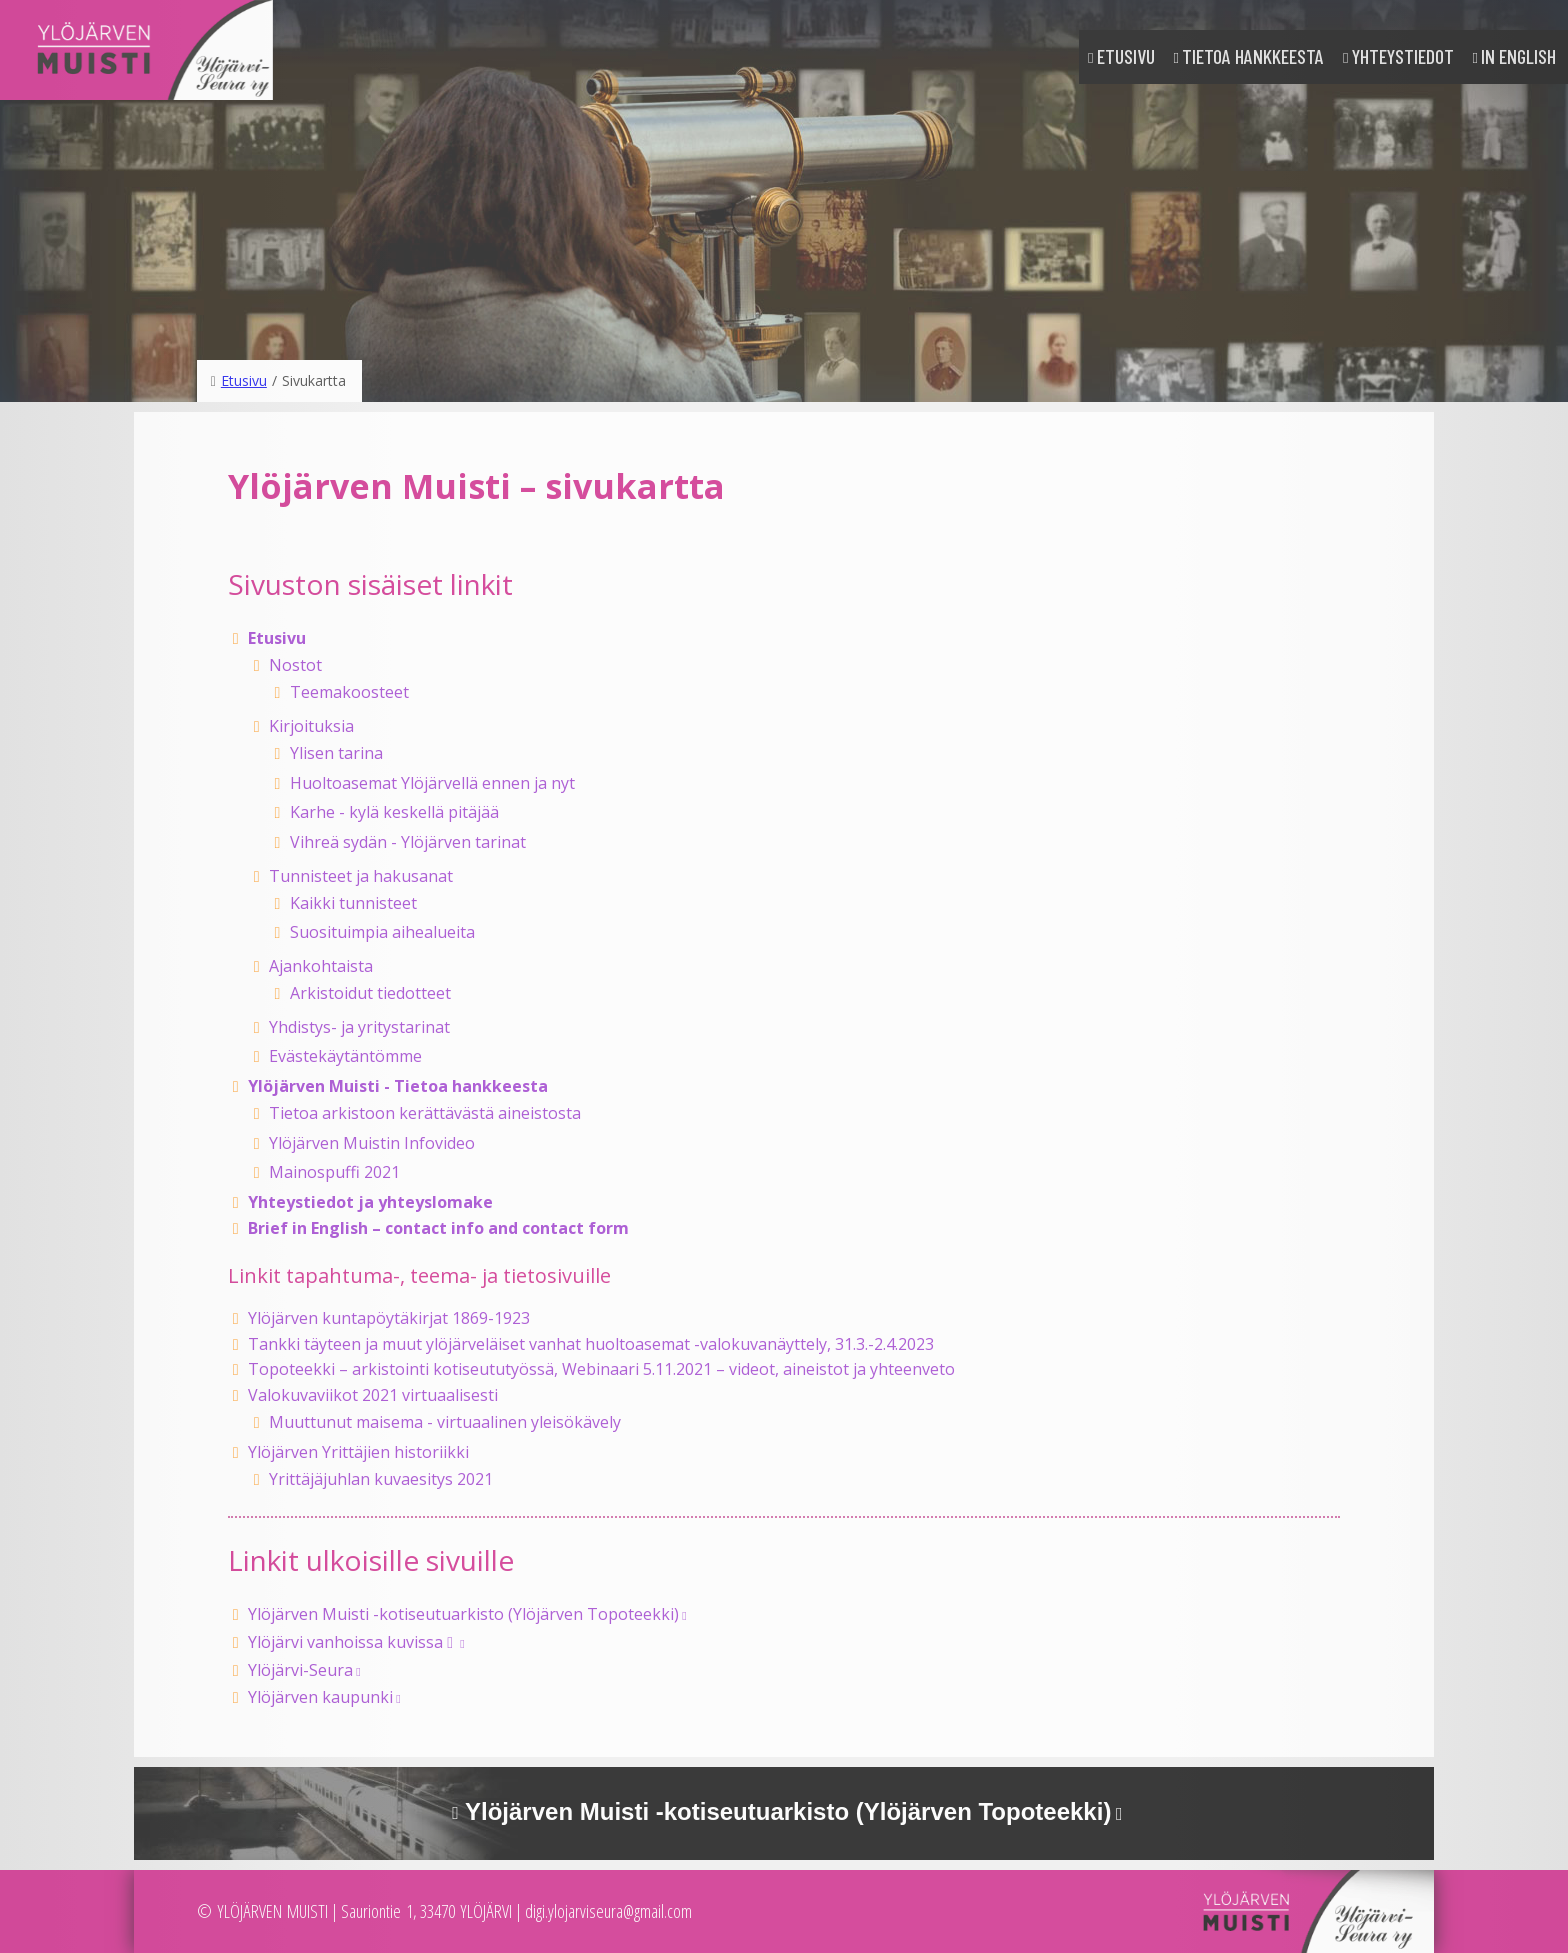  Describe the element at coordinates (432, 783) in the screenshot. I see `Huoltoasemat Ylöjärvellä ennen ja nyt` at that location.